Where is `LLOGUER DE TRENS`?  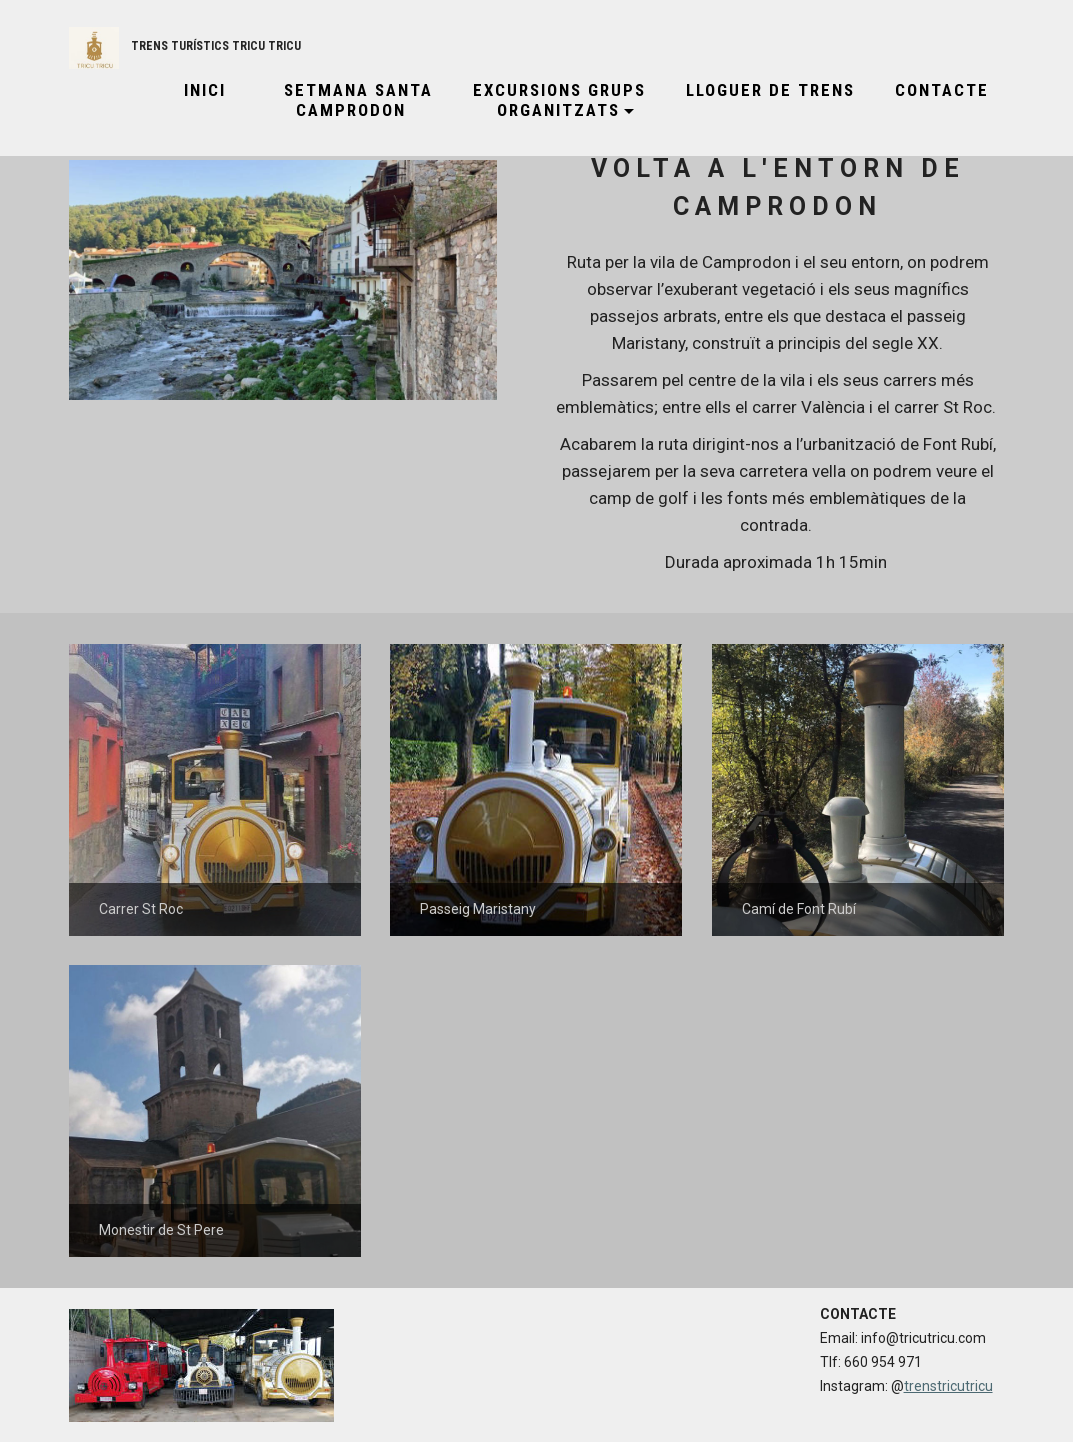
LLOGUER DE TRENS is located at coordinates (770, 90).